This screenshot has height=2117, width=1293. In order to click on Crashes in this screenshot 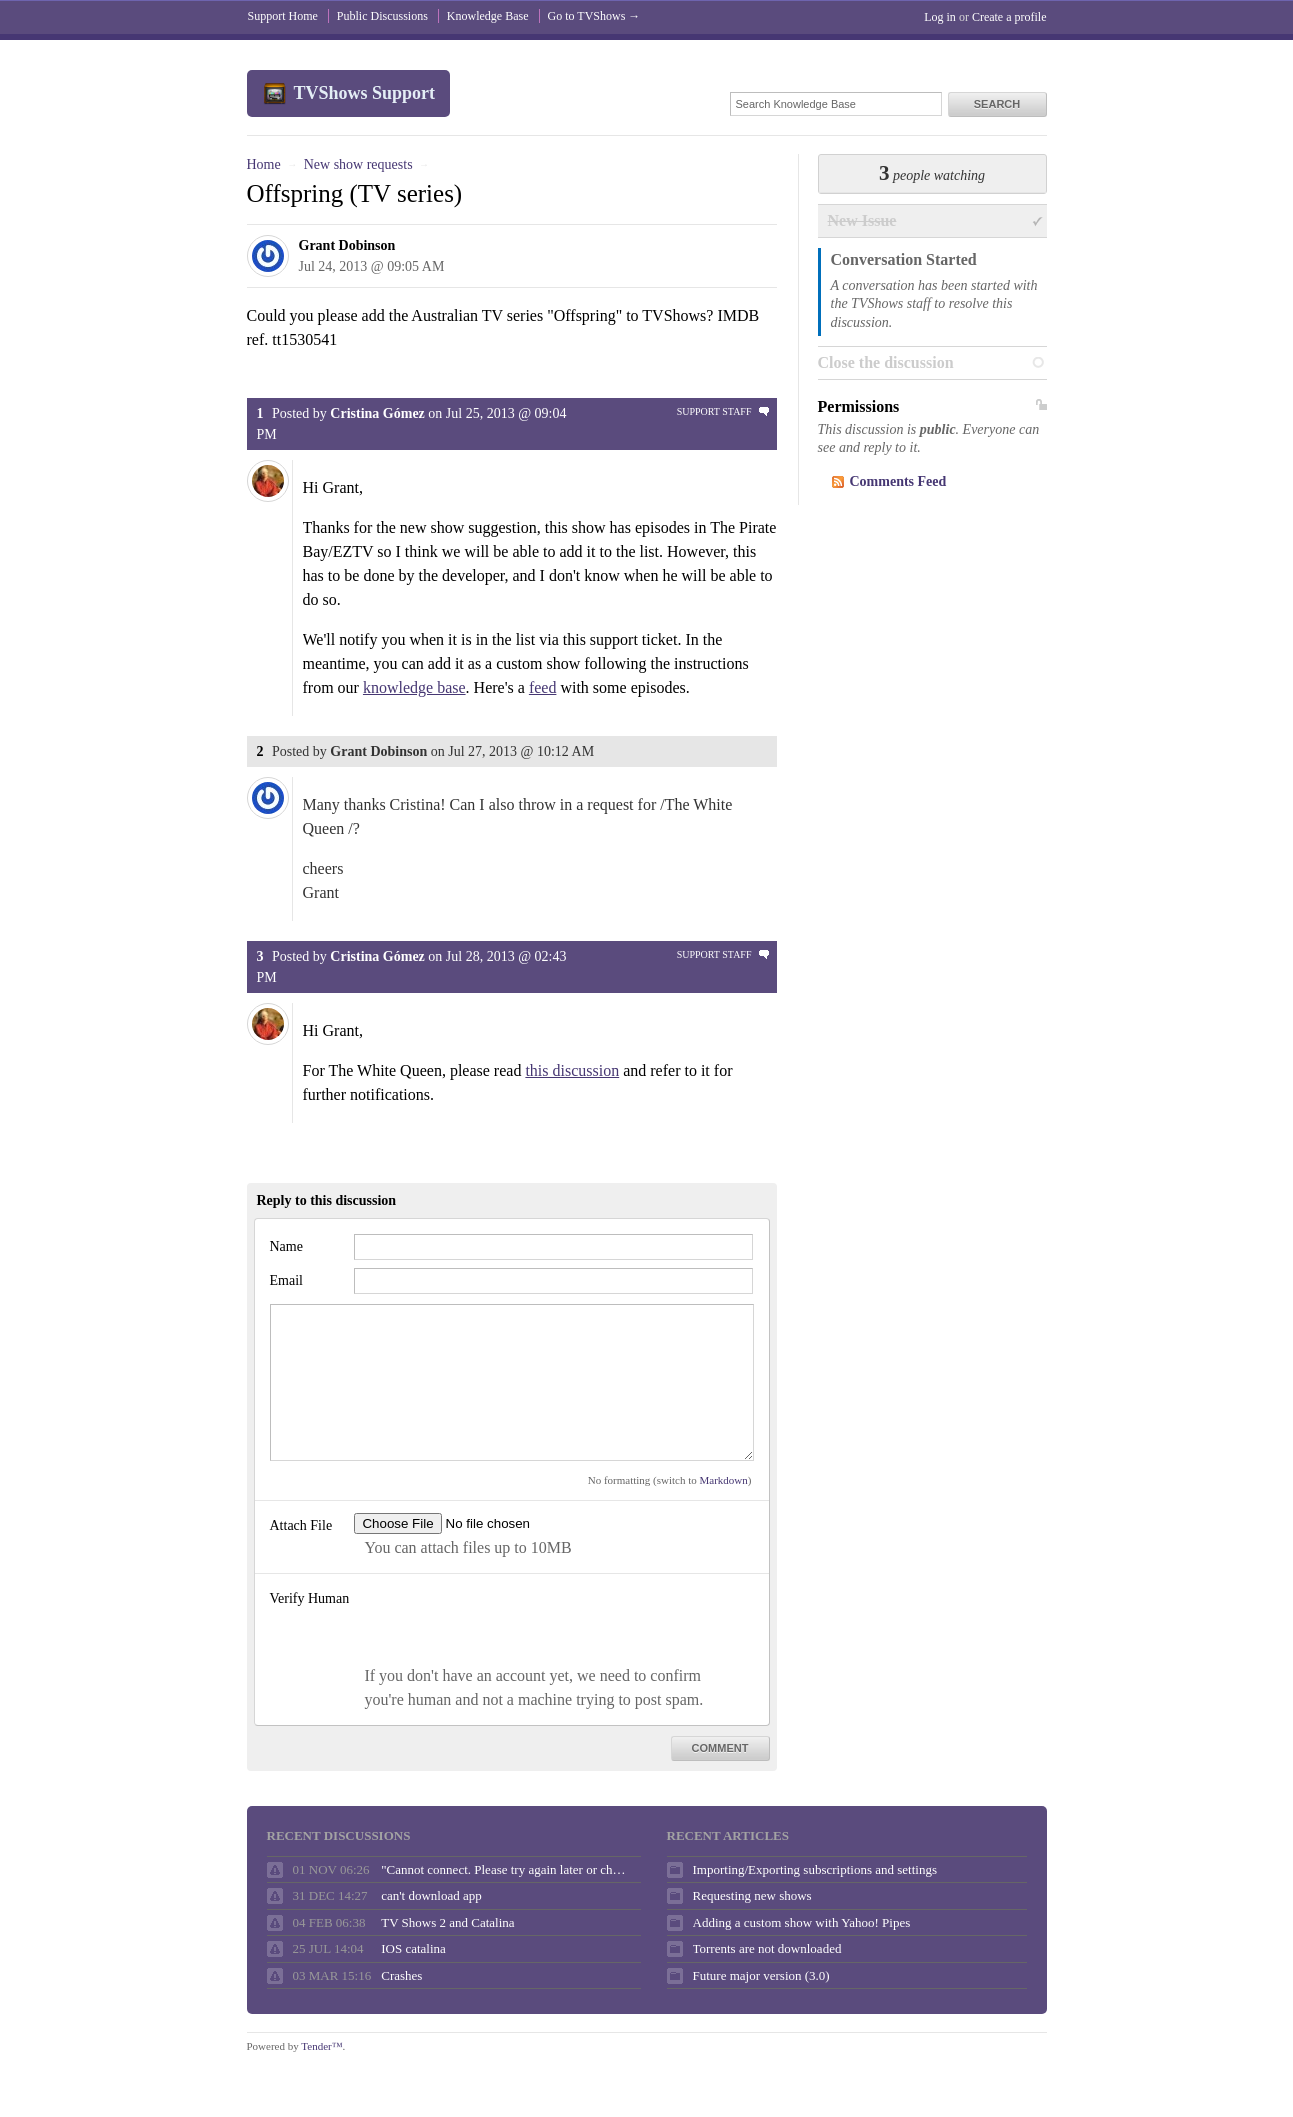, I will do `click(401, 1975)`.